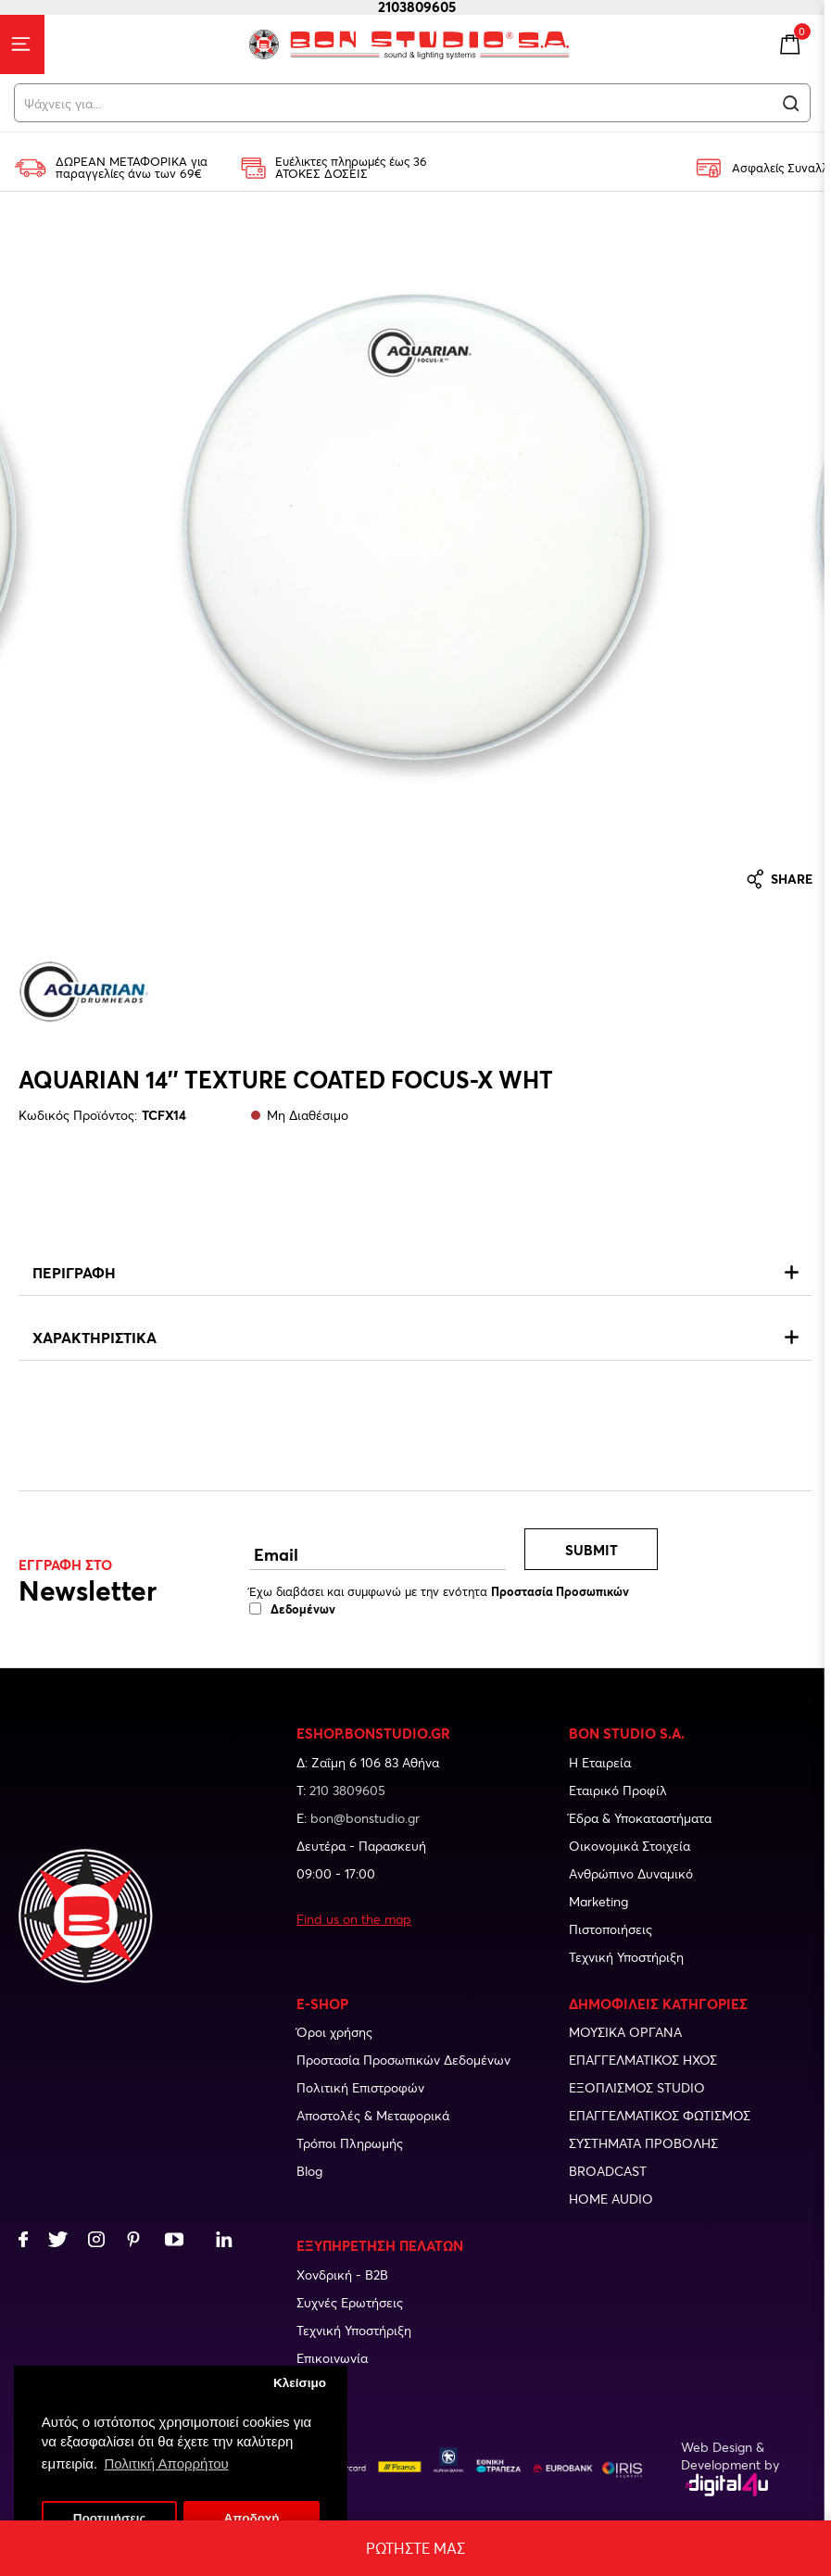  What do you see at coordinates (421, 7) in the screenshot?
I see `2103809605` at bounding box center [421, 7].